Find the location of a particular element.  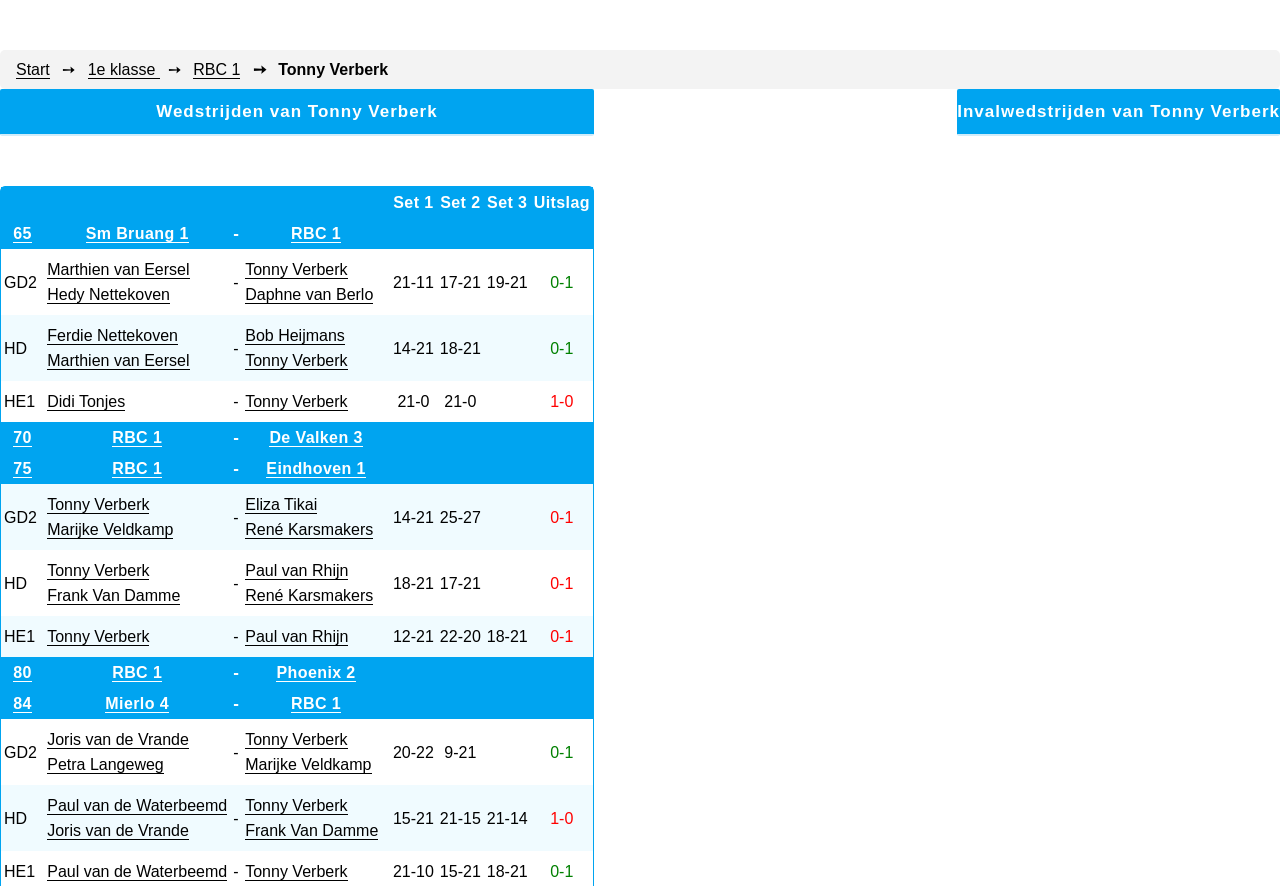

Joris van de Vrande is located at coordinates (118, 739).